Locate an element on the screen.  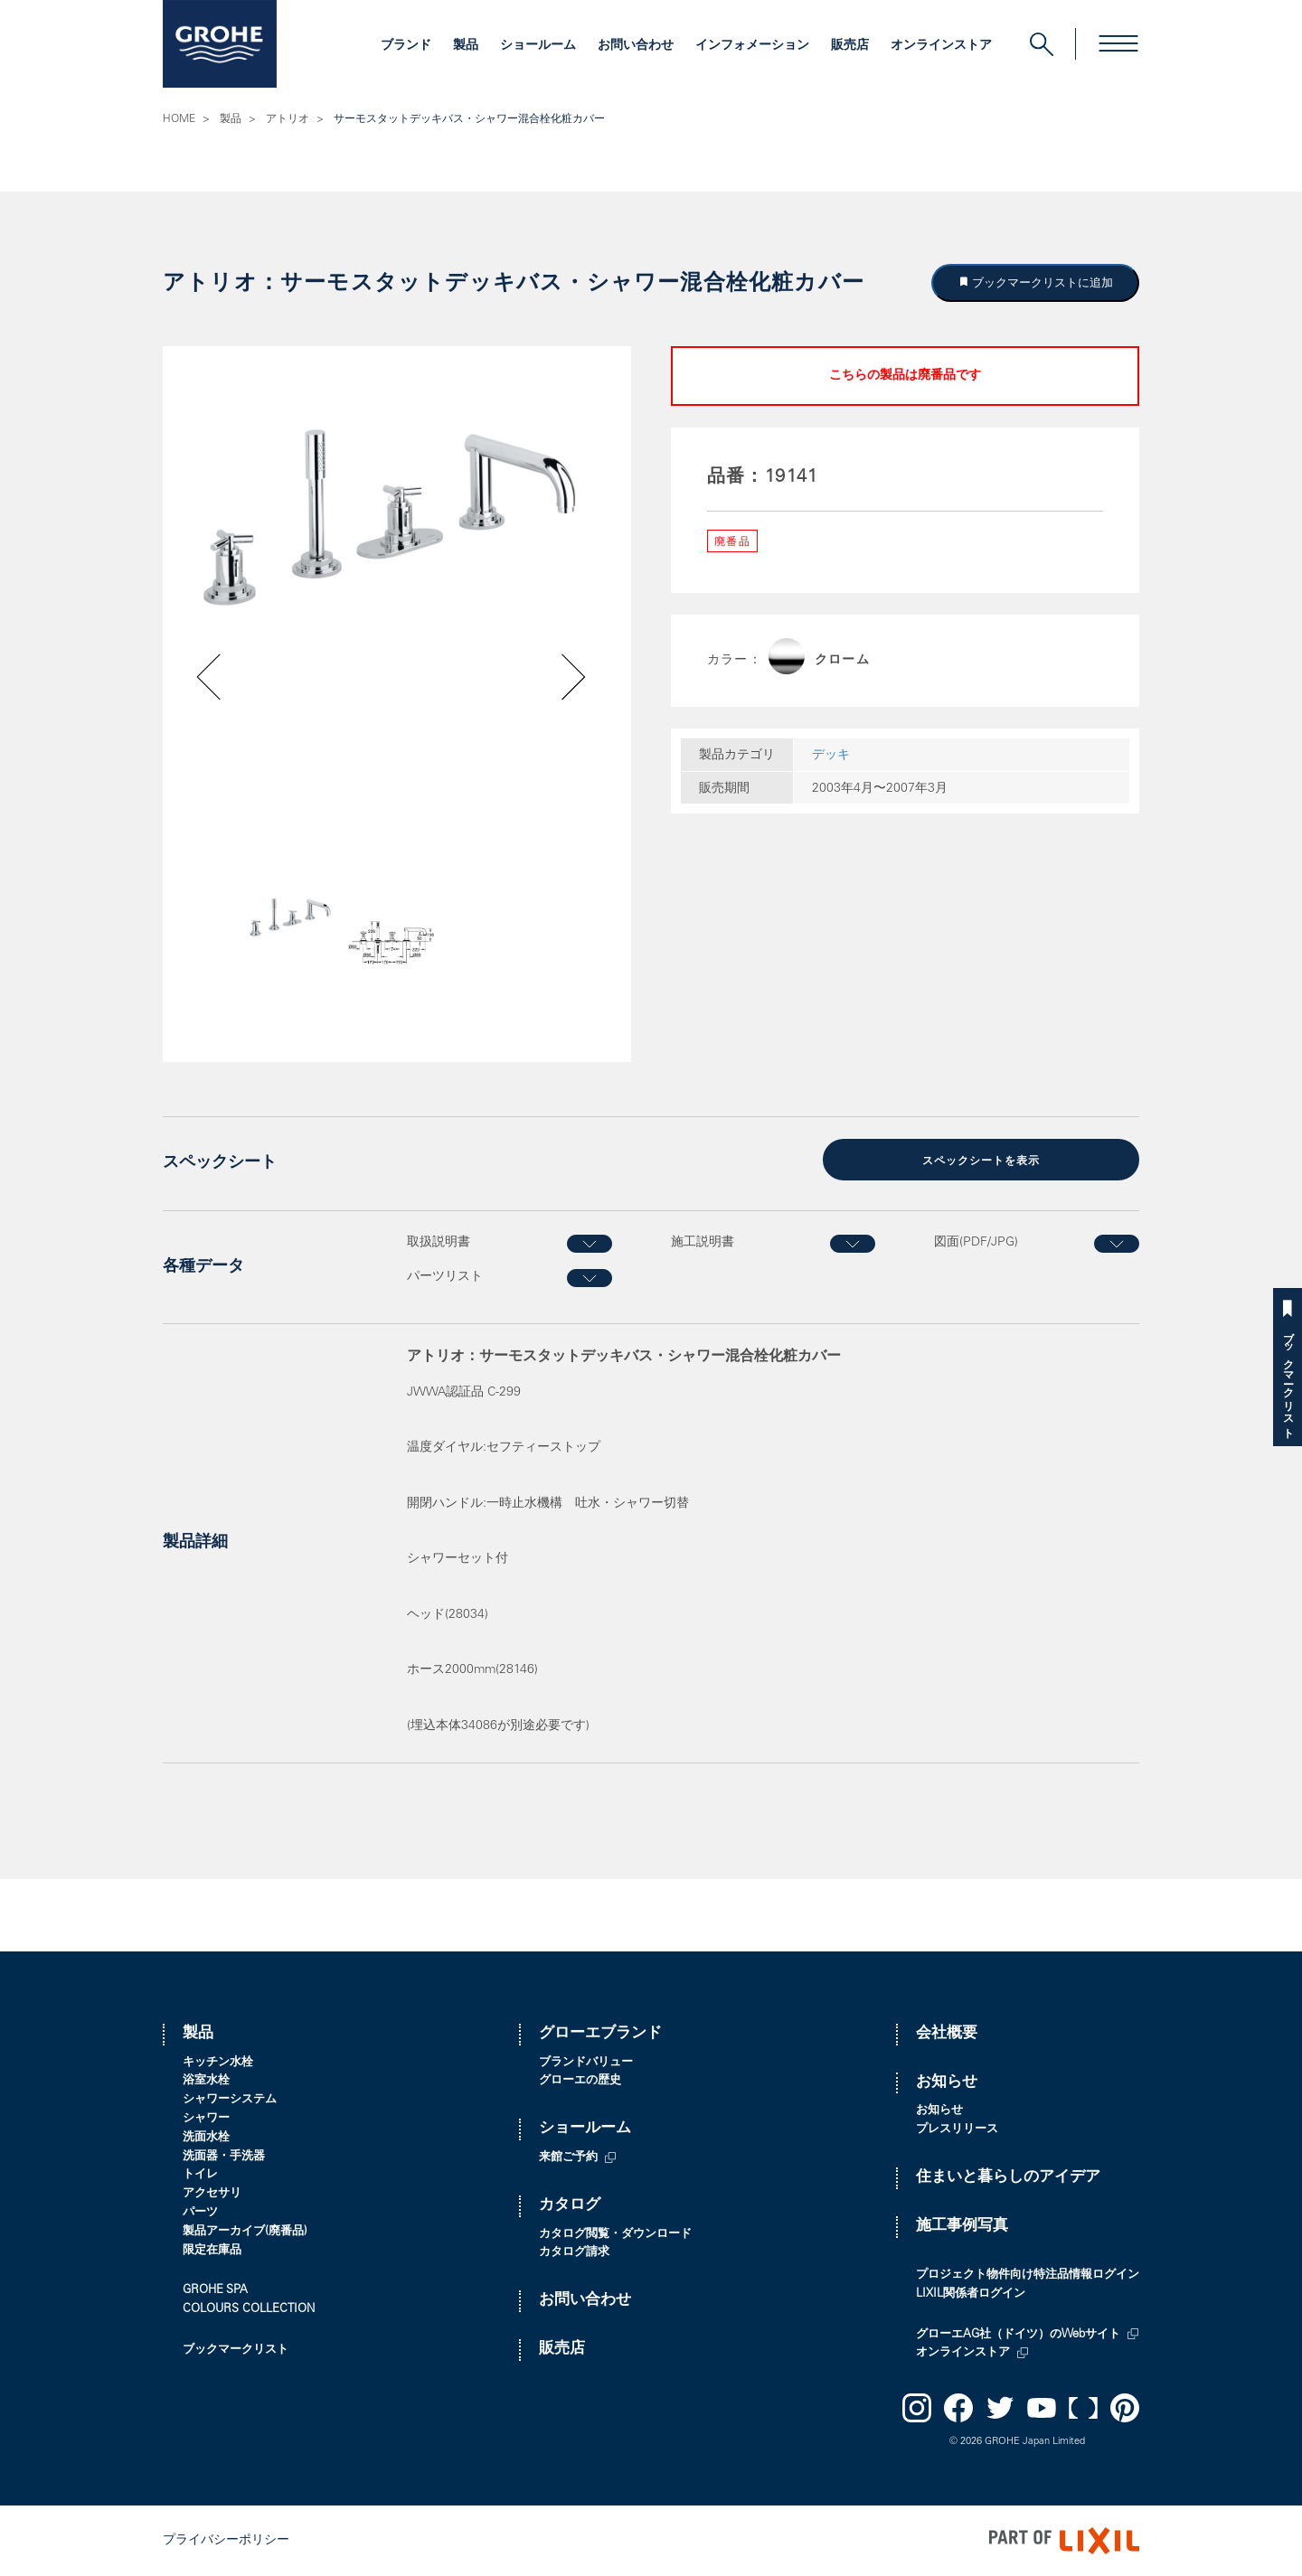
パーツリスト is located at coordinates (445, 1277).